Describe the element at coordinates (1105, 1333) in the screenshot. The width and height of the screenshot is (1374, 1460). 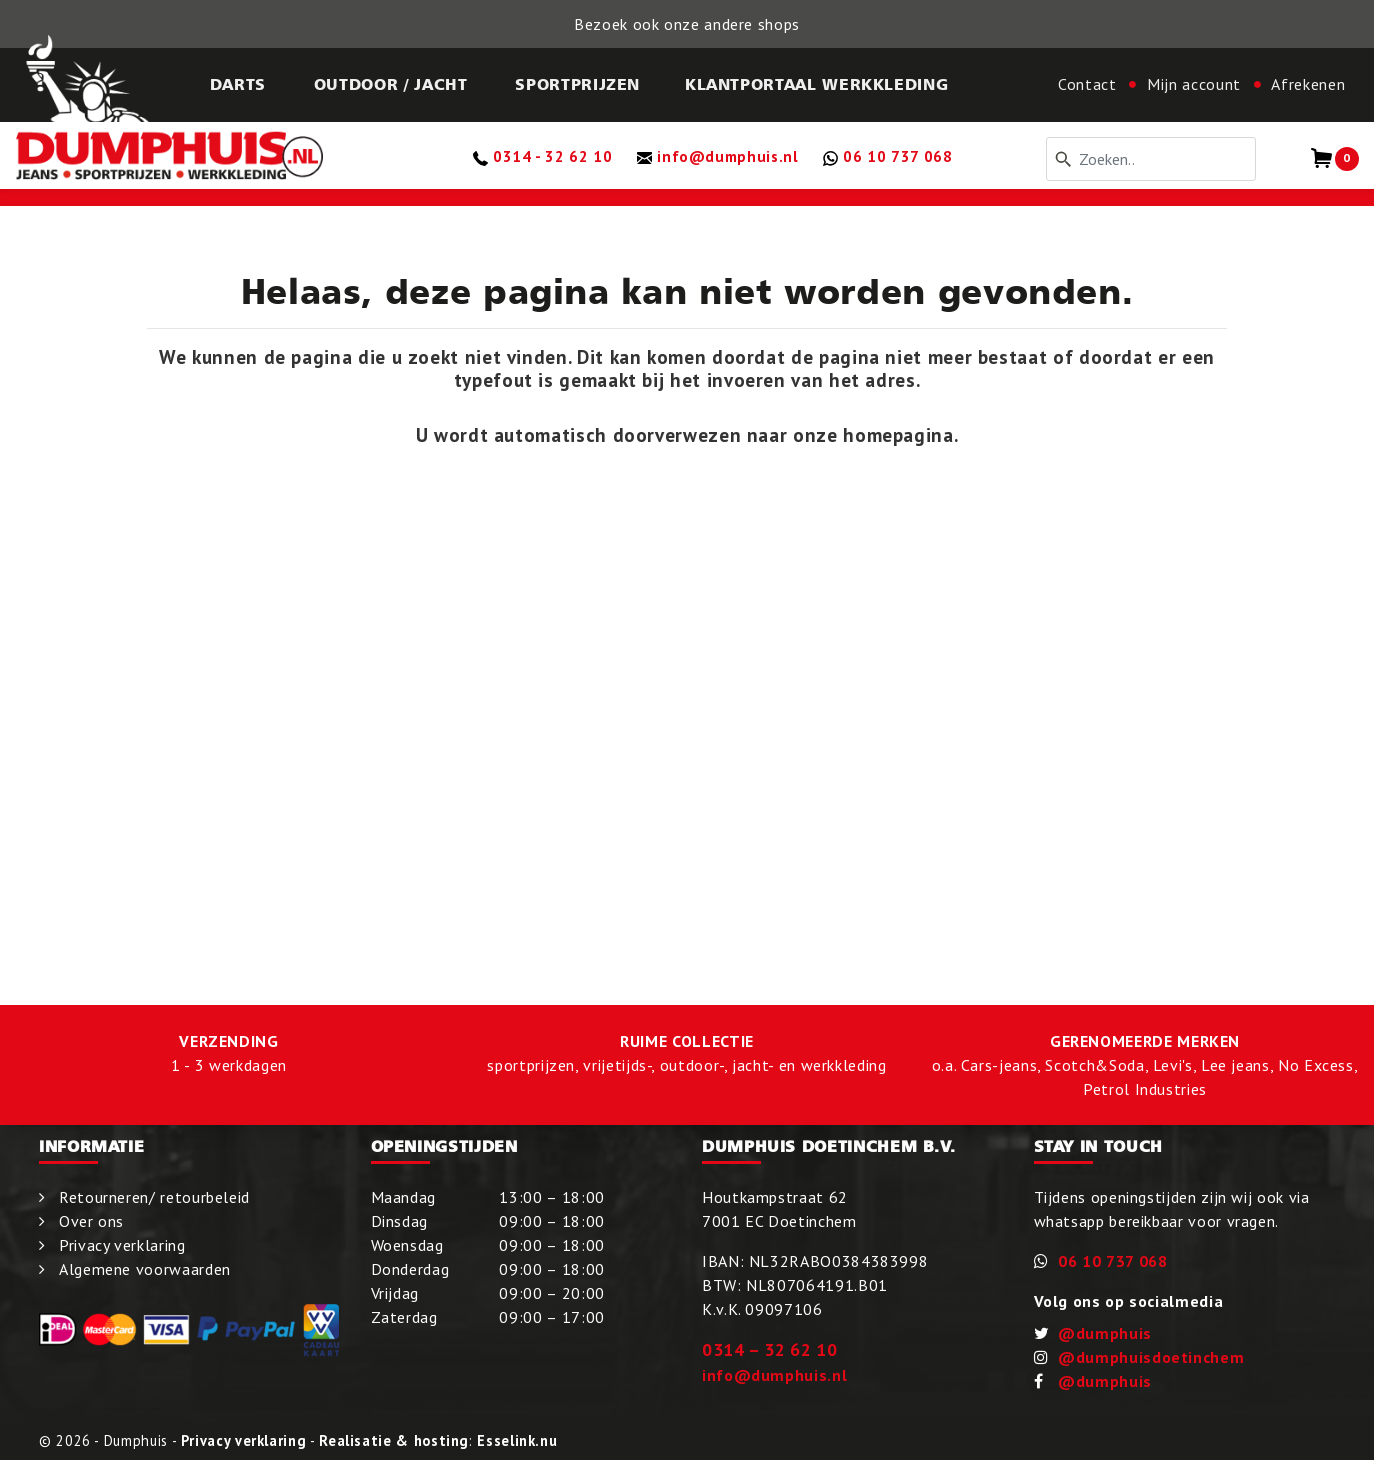
I see `@dumphuis` at that location.